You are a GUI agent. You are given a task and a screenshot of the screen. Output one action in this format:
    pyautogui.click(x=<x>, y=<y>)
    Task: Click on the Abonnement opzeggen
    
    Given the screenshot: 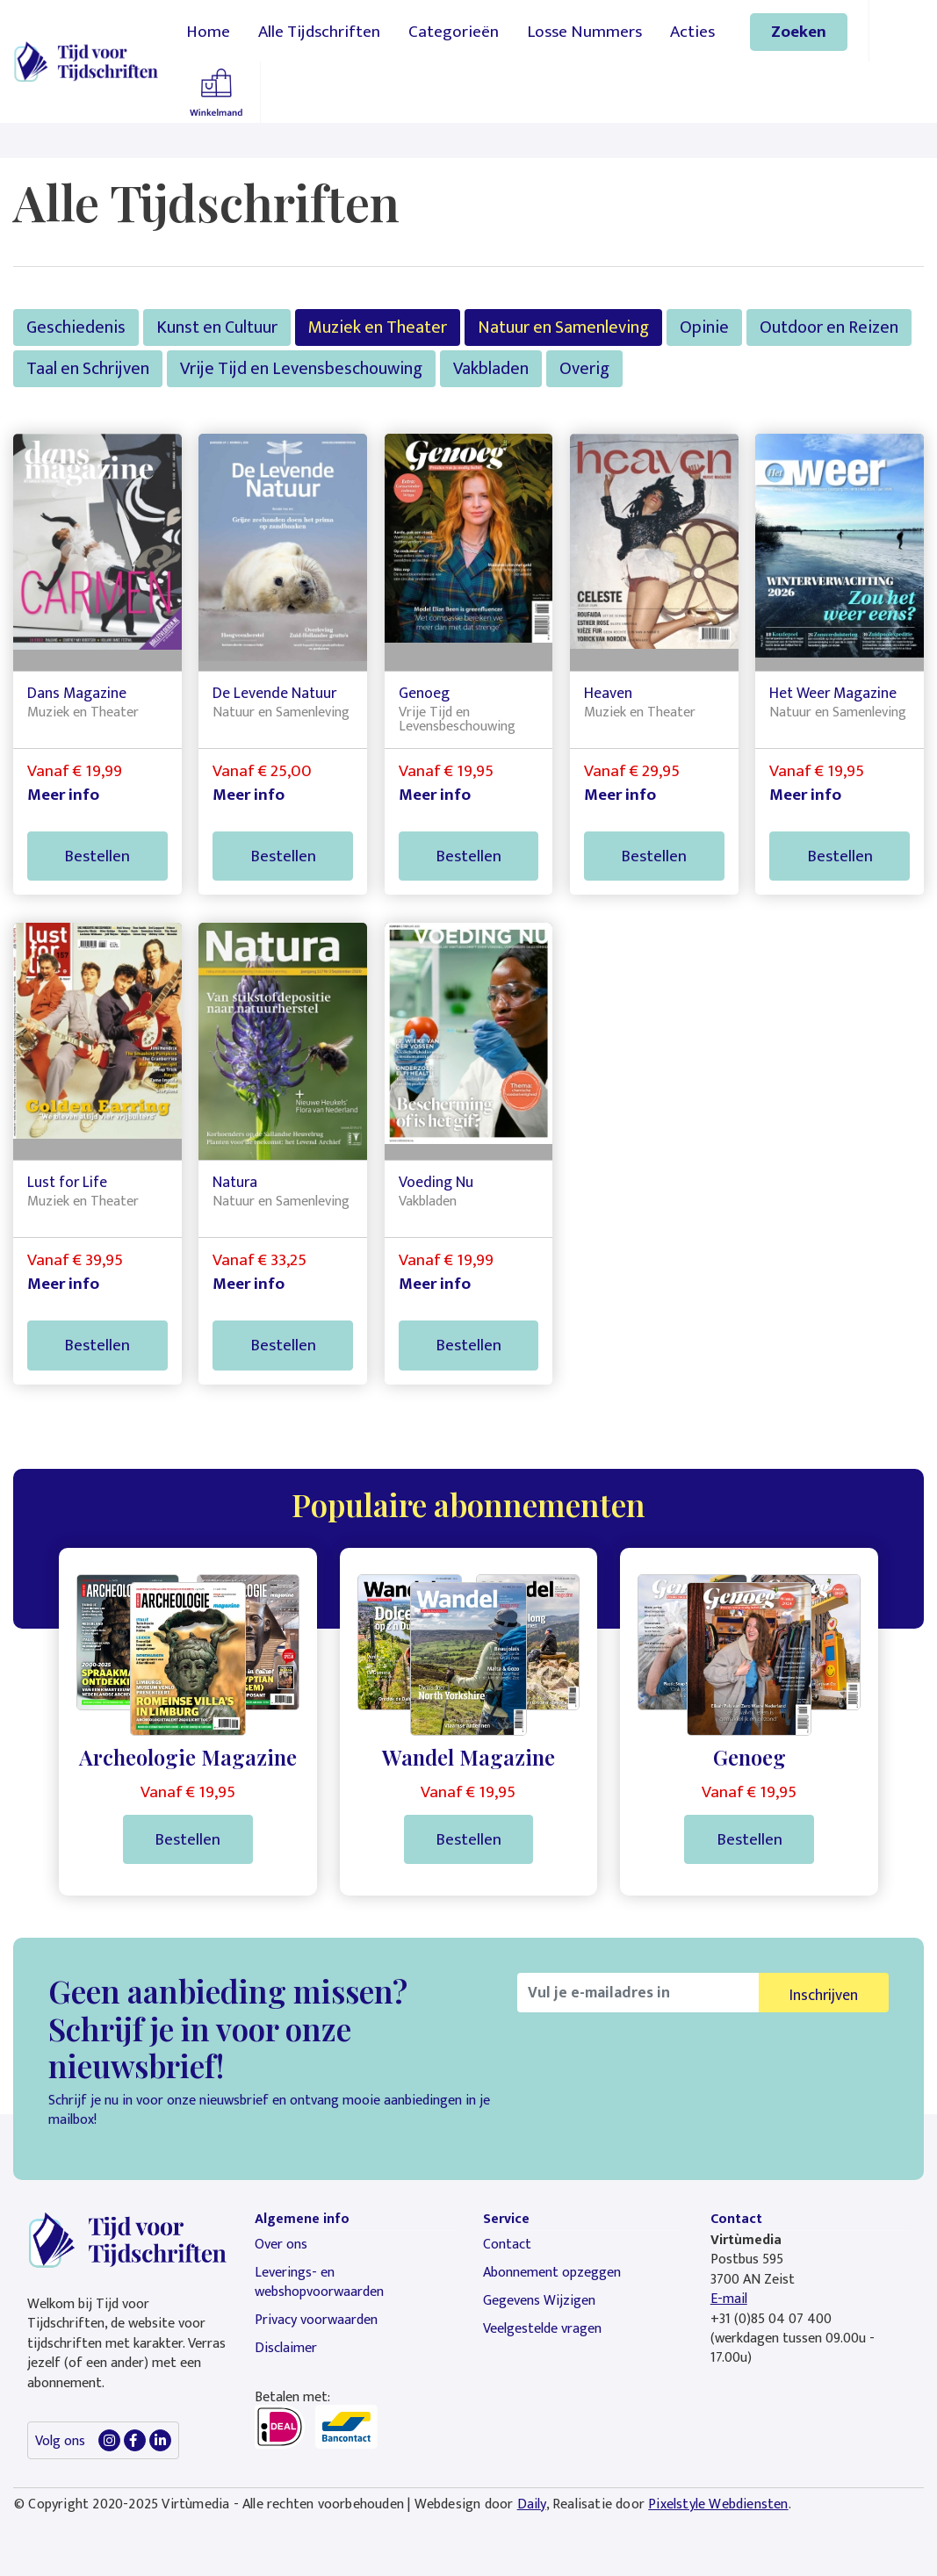 What is the action you would take?
    pyautogui.click(x=552, y=2273)
    